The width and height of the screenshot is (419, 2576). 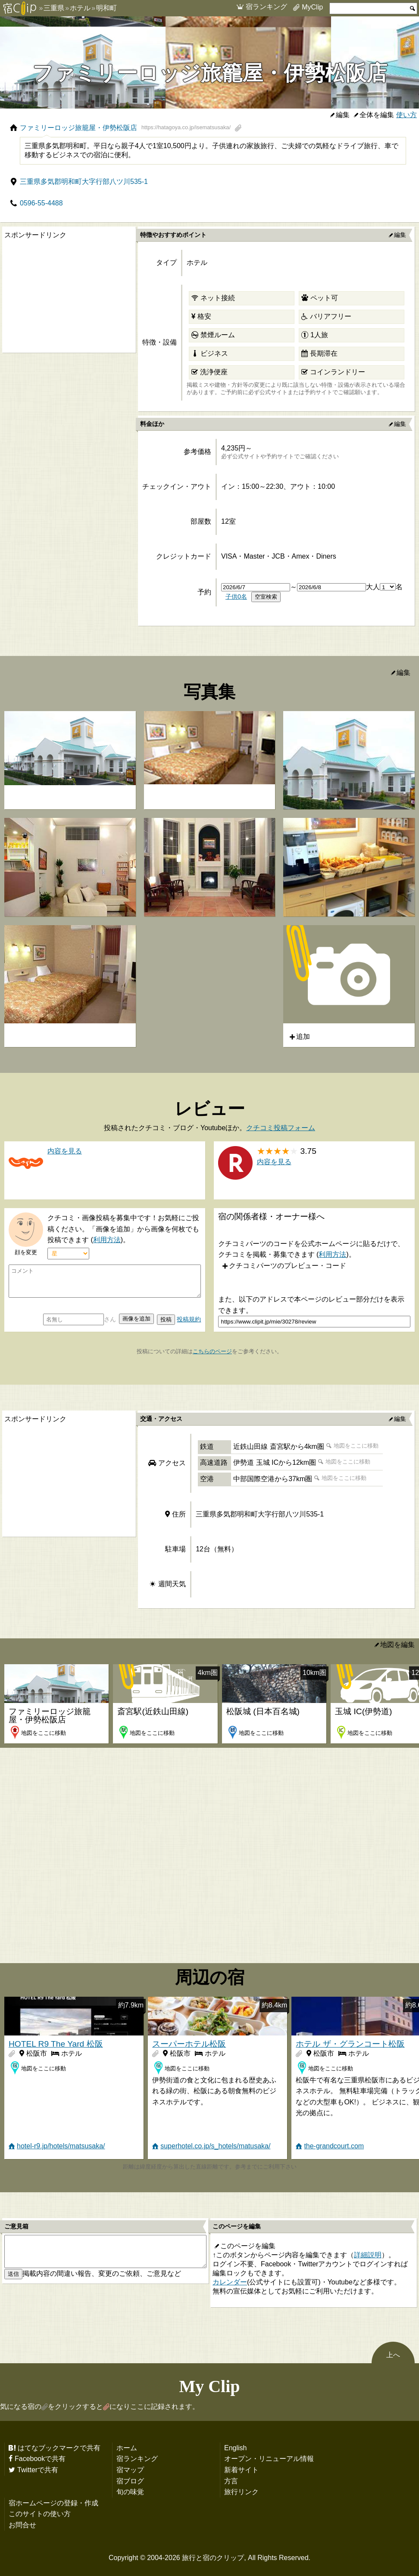 What do you see at coordinates (397, 1644) in the screenshot?
I see `地図を編集` at bounding box center [397, 1644].